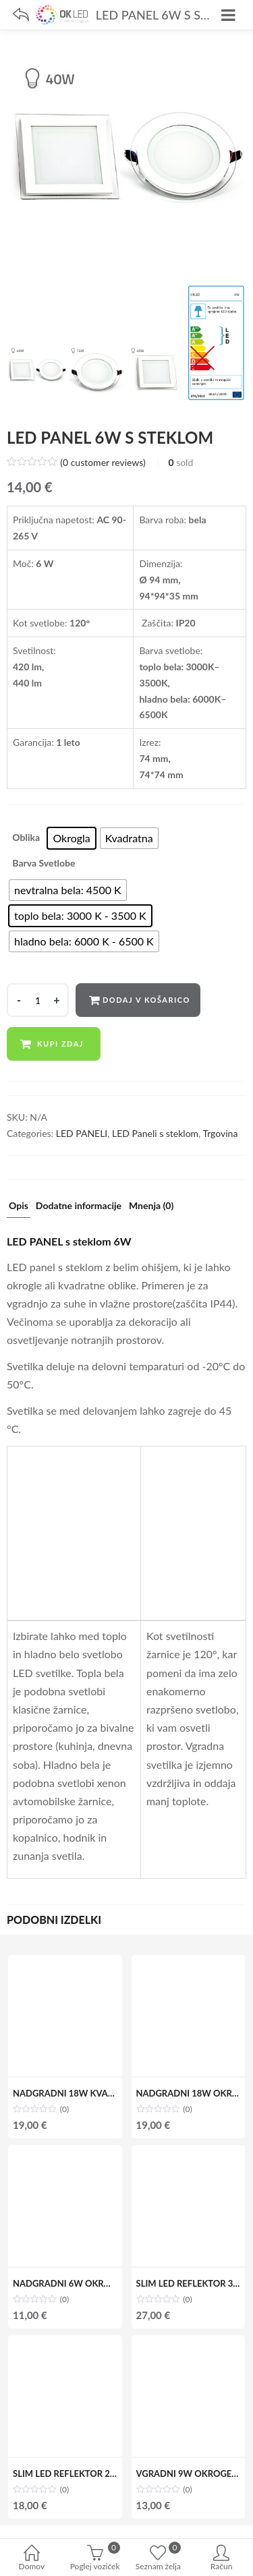 The image size is (253, 2576). What do you see at coordinates (219, 1133) in the screenshot?
I see `Trgovina` at bounding box center [219, 1133].